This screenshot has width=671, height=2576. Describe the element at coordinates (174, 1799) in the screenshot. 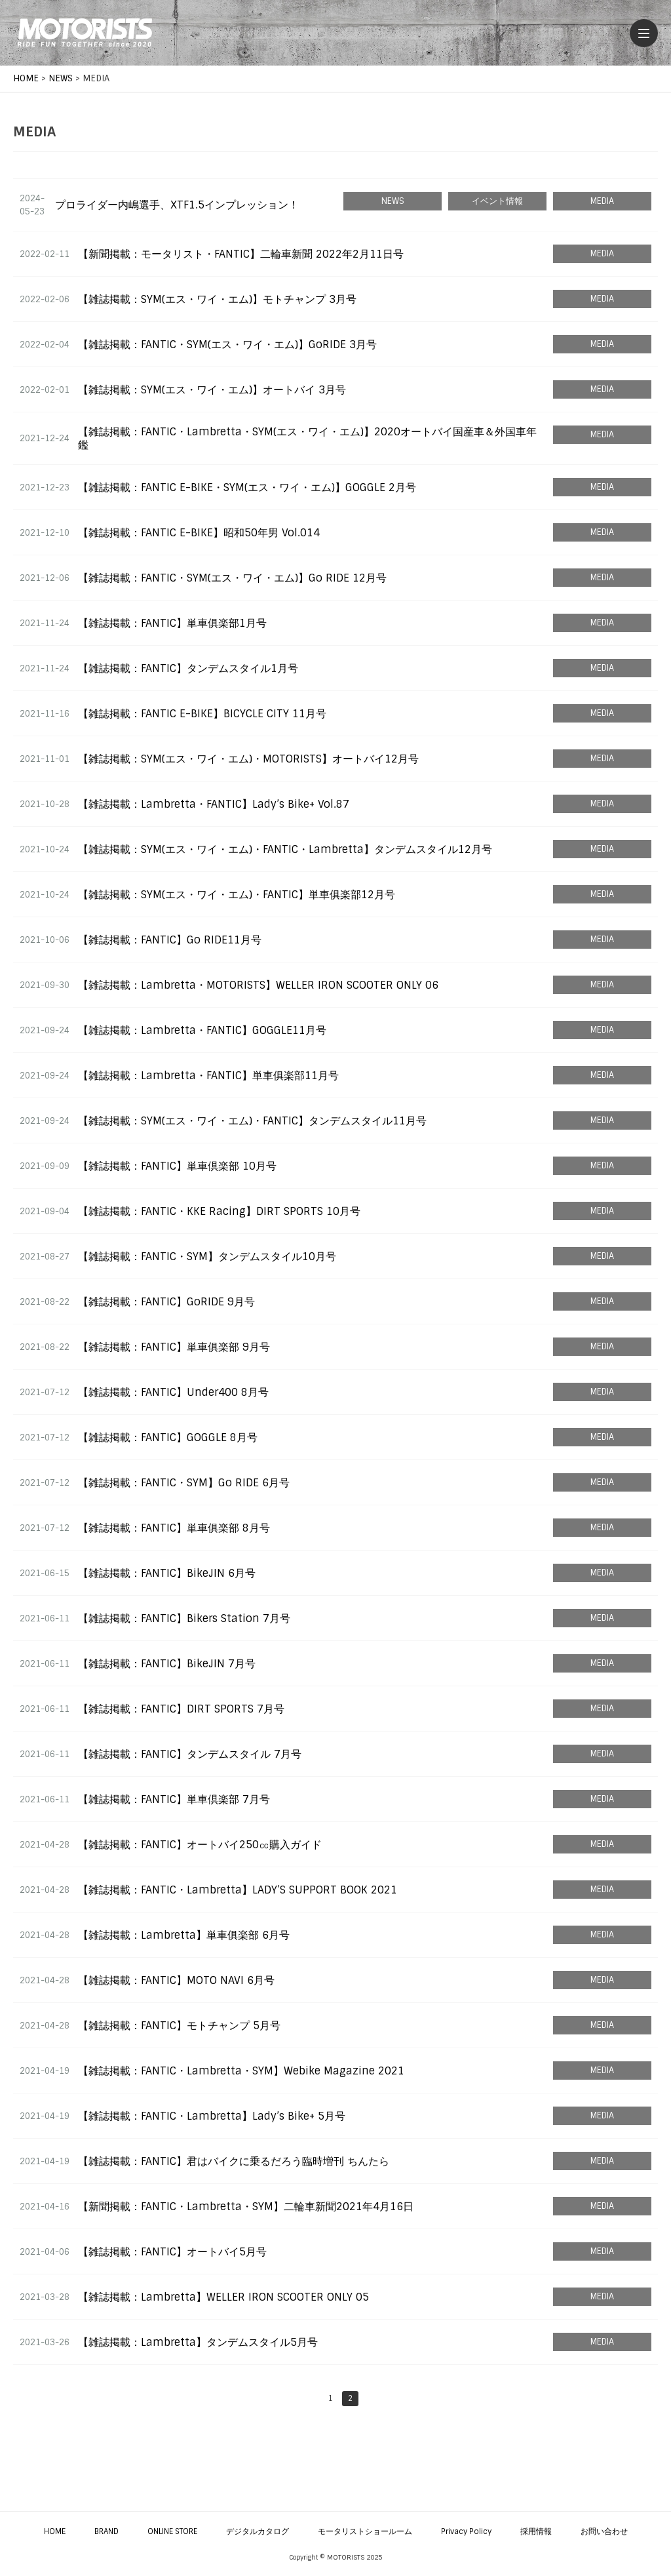

I see `【雑誌掲載：FANTIC】単車倶楽部 7月号` at that location.